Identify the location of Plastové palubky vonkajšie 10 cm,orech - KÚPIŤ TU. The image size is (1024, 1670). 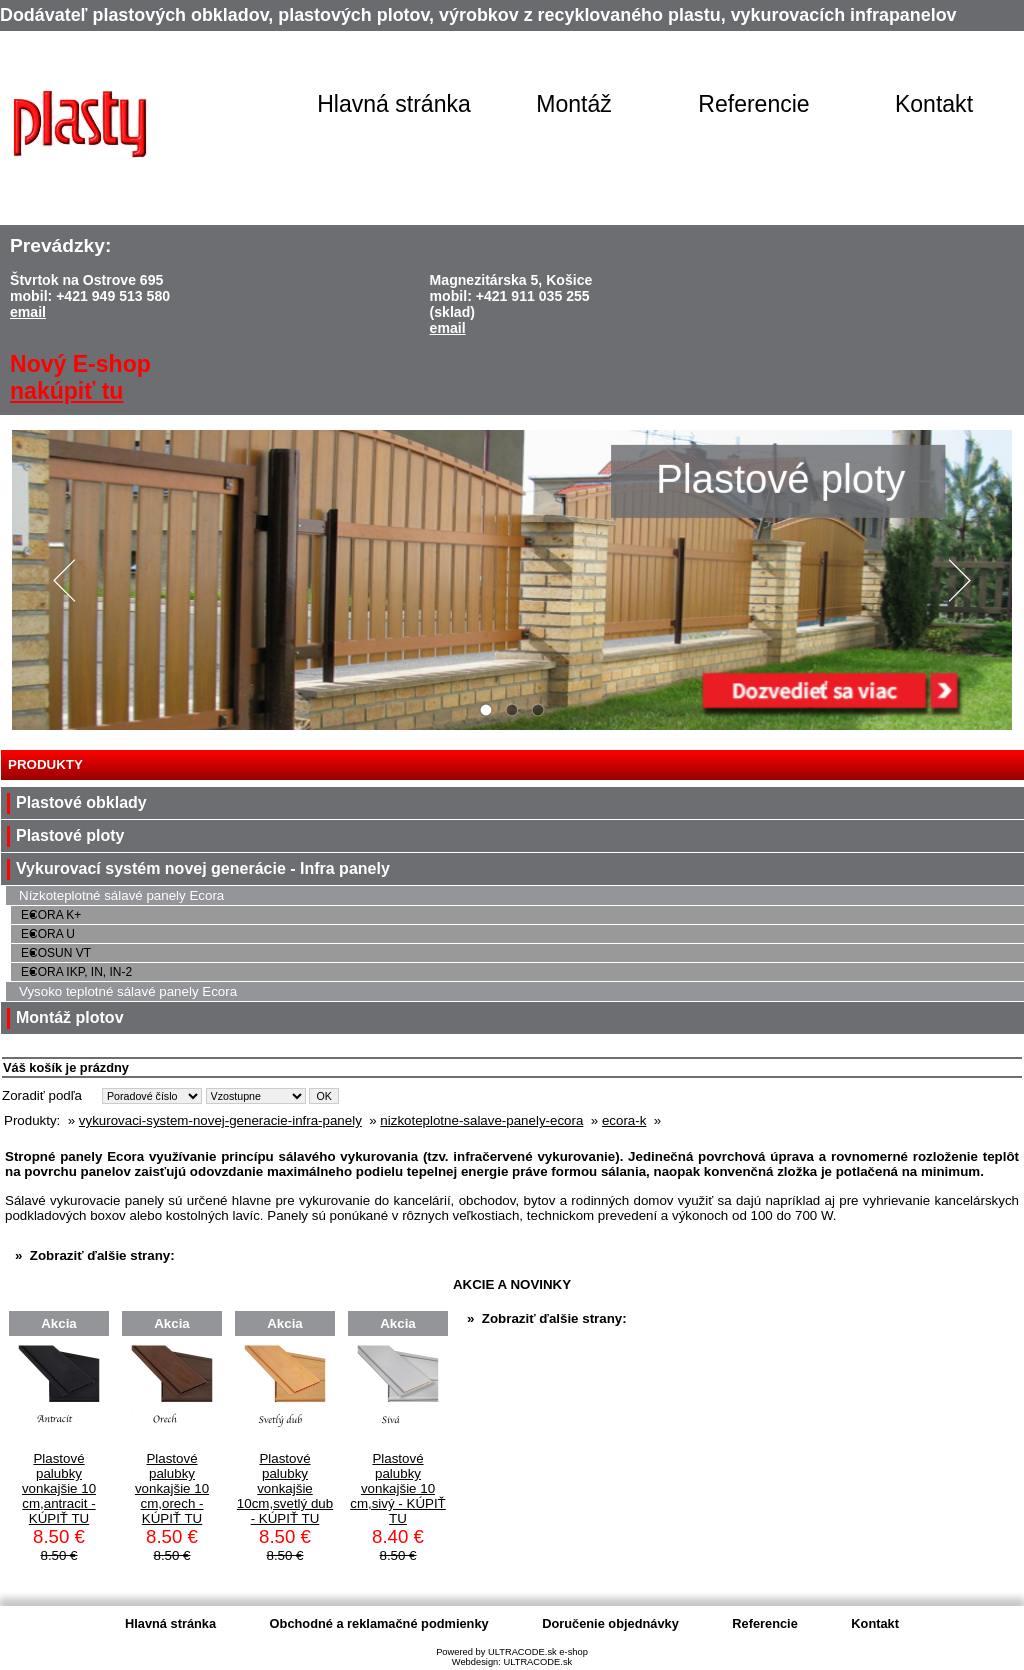
(172, 1488).